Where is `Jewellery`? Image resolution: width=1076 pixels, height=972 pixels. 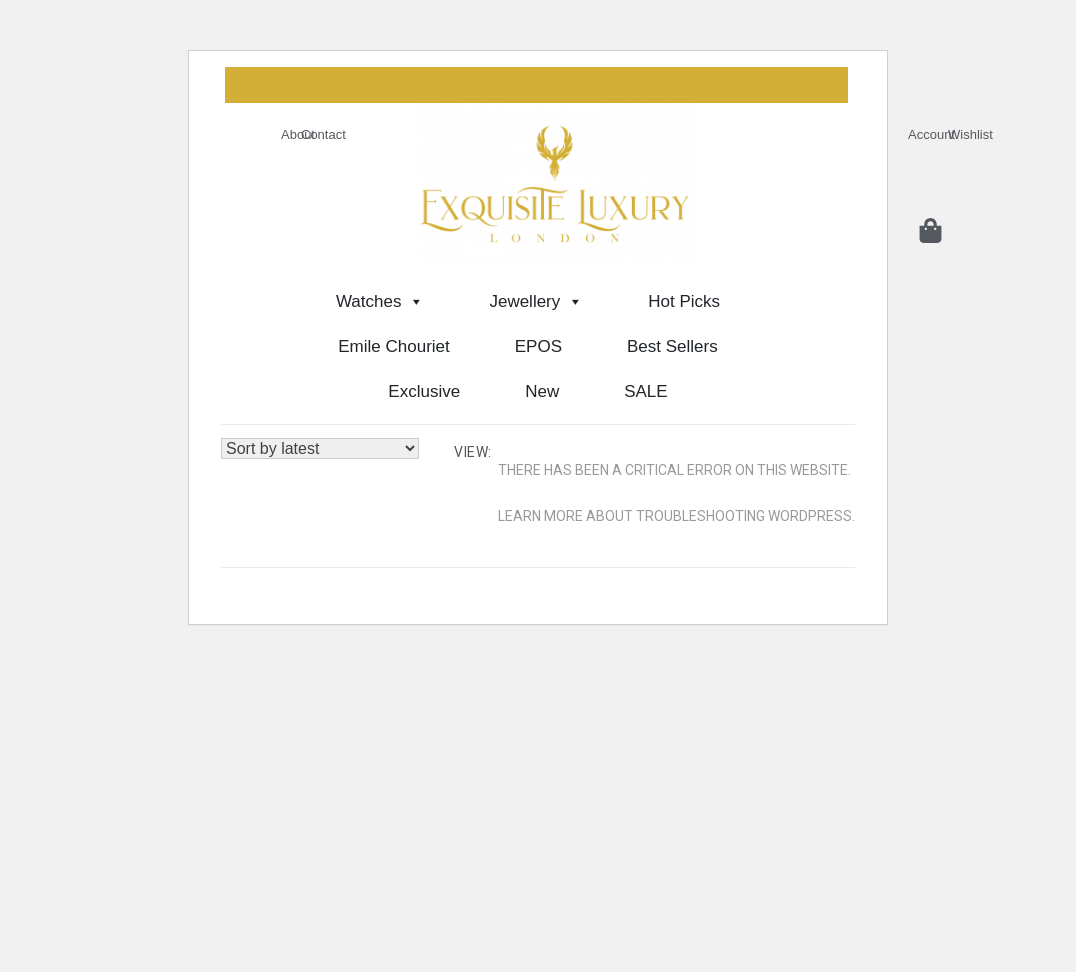 Jewellery is located at coordinates (536, 301).